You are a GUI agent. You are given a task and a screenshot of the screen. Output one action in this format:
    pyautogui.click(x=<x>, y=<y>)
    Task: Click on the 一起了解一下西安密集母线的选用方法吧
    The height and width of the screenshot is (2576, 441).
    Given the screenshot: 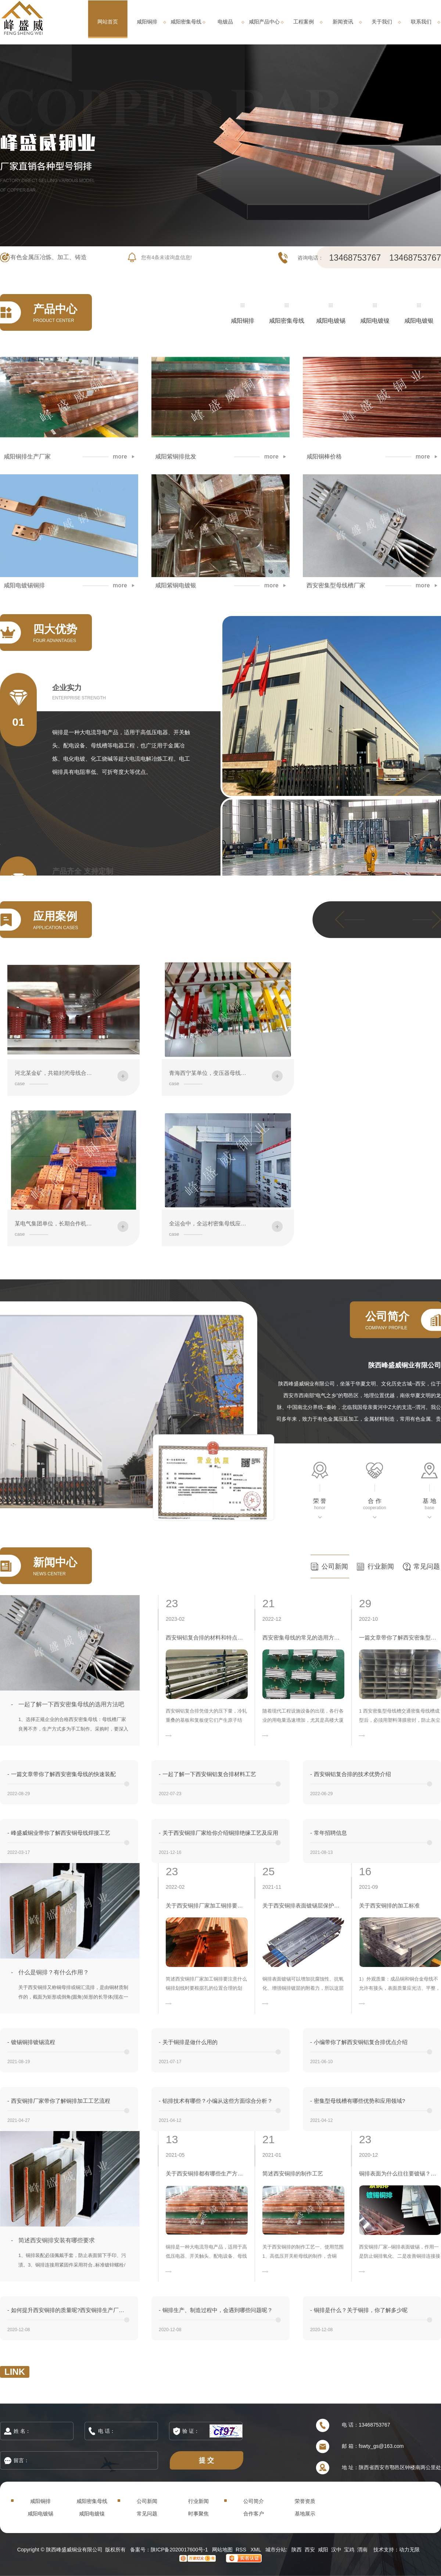 What is the action you would take?
    pyautogui.click(x=71, y=1704)
    